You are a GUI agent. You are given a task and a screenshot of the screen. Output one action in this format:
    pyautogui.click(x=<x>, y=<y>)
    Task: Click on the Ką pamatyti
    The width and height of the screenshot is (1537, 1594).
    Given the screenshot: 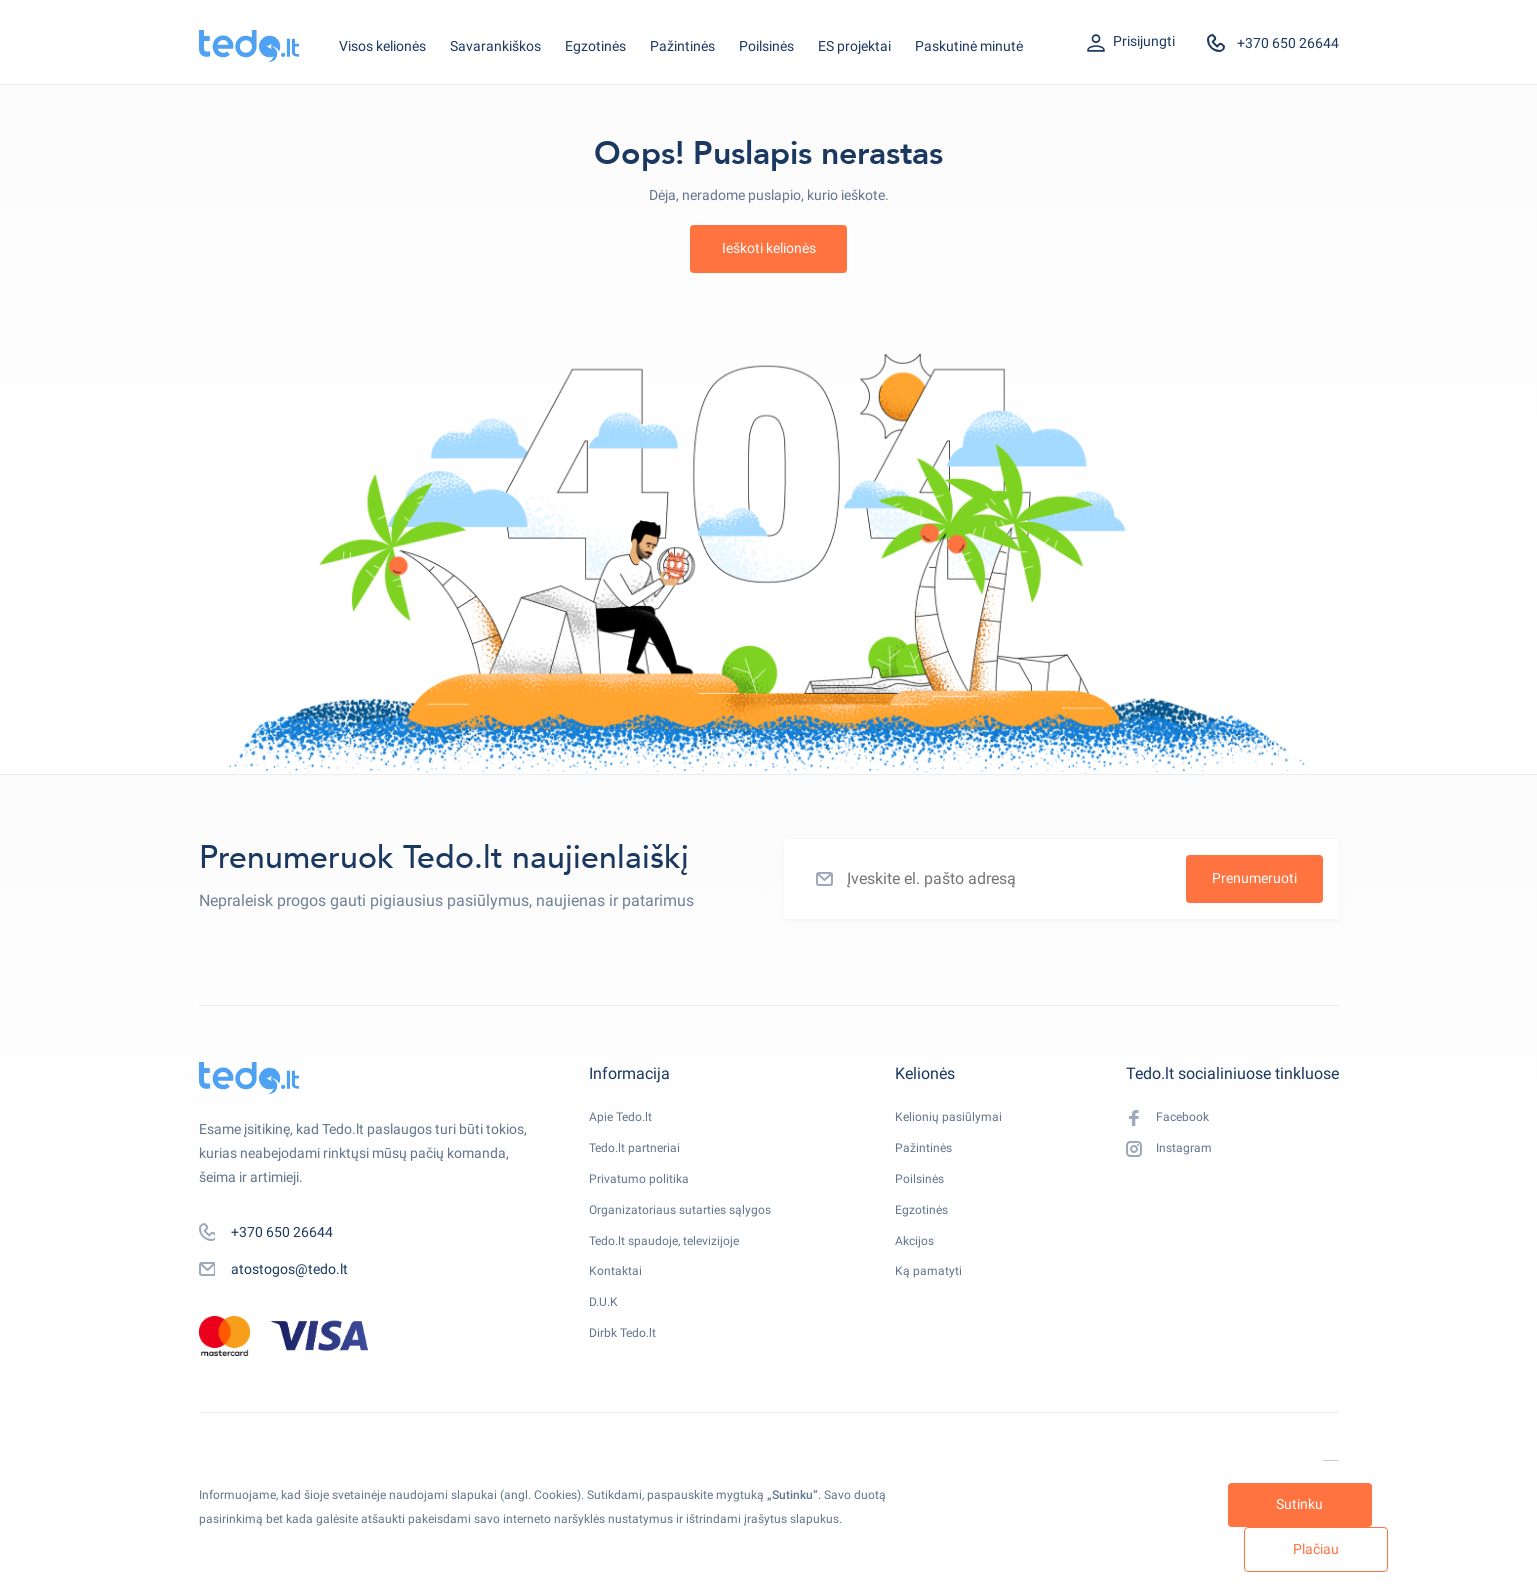 What is the action you would take?
    pyautogui.click(x=941, y=1299)
    